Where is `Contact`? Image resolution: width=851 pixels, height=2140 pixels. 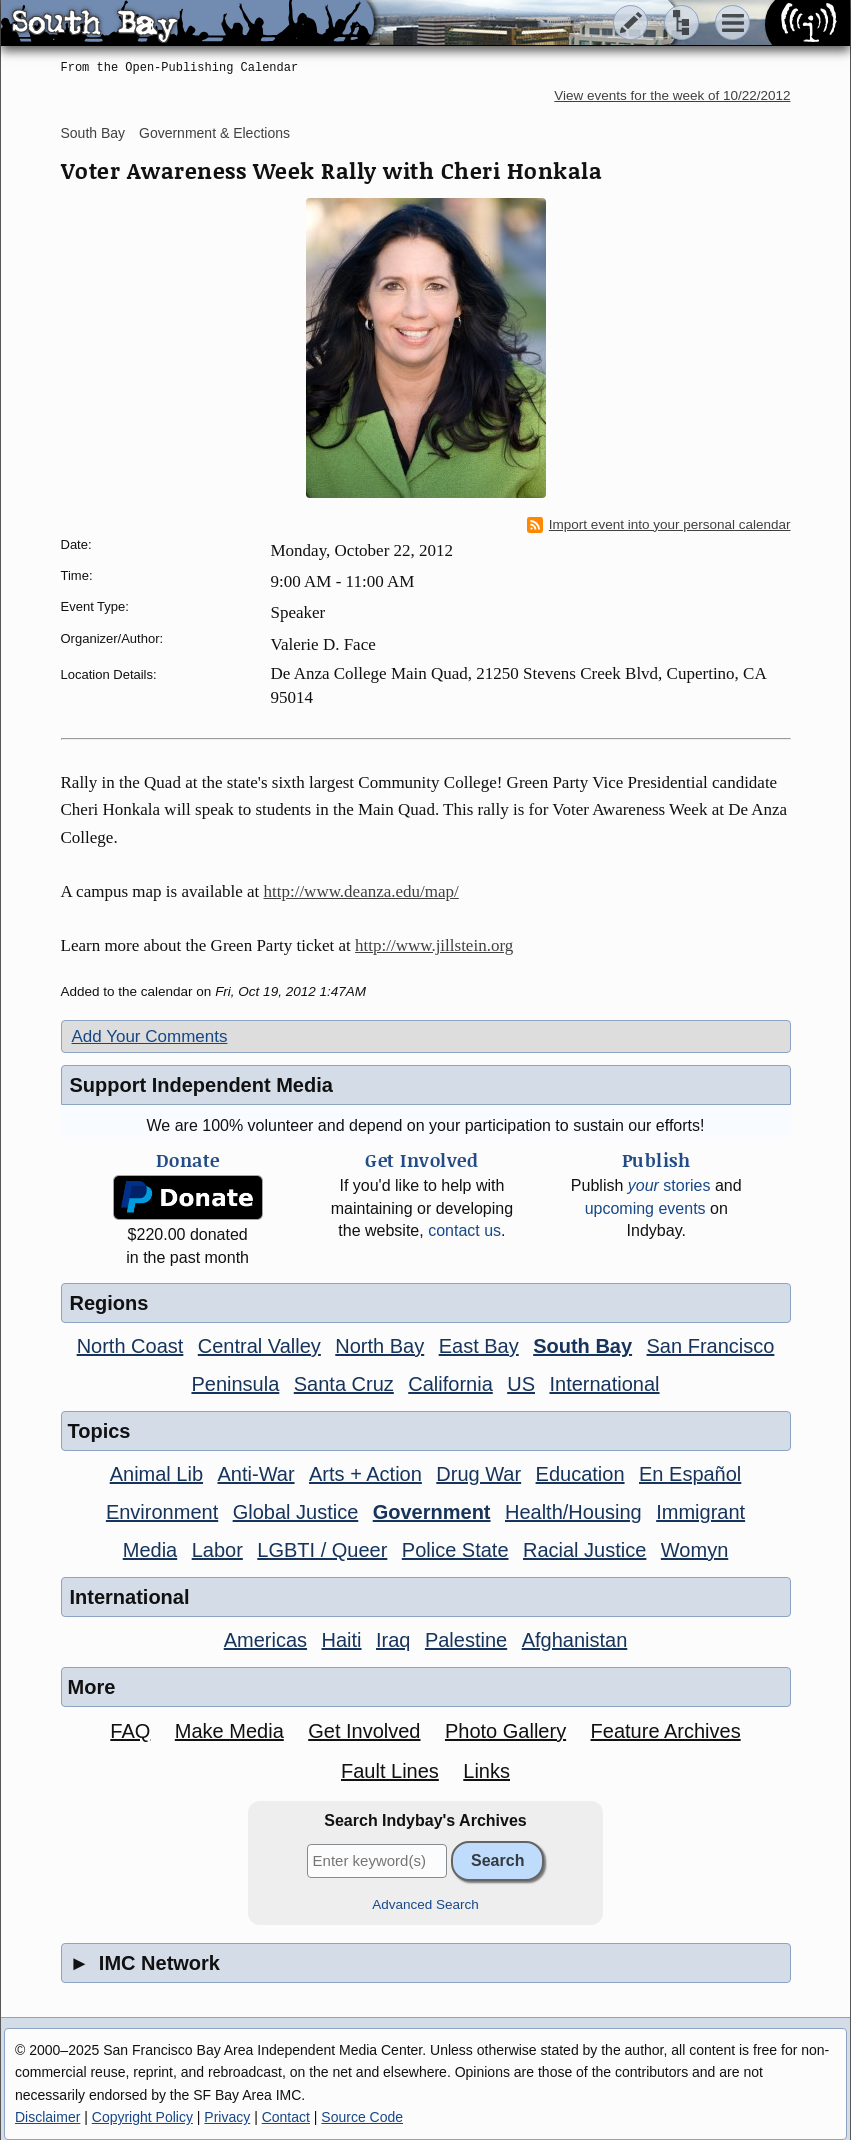 Contact is located at coordinates (286, 2117).